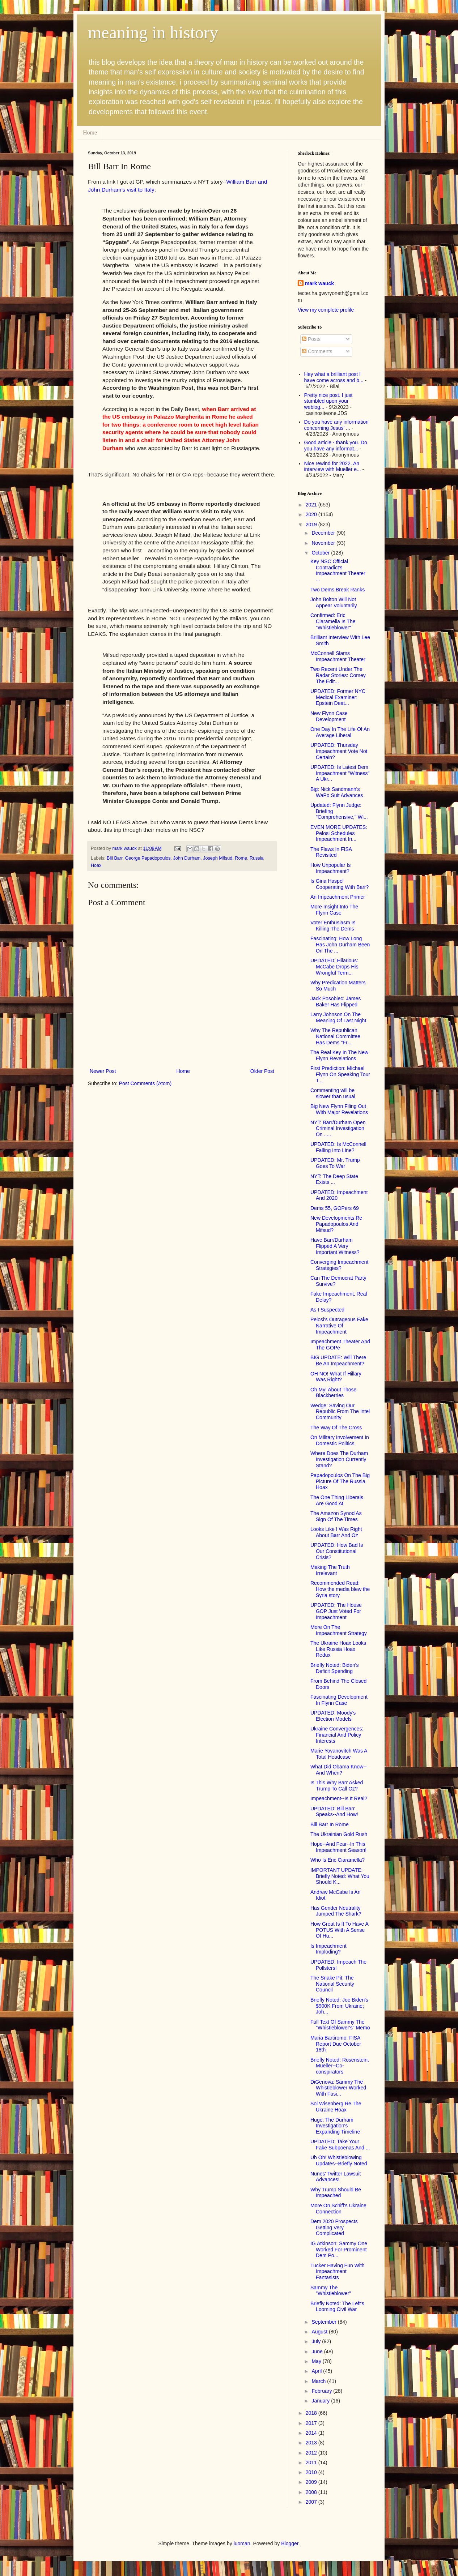 The height and width of the screenshot is (2576, 458). What do you see at coordinates (187, 858) in the screenshot?
I see `John Durham` at bounding box center [187, 858].